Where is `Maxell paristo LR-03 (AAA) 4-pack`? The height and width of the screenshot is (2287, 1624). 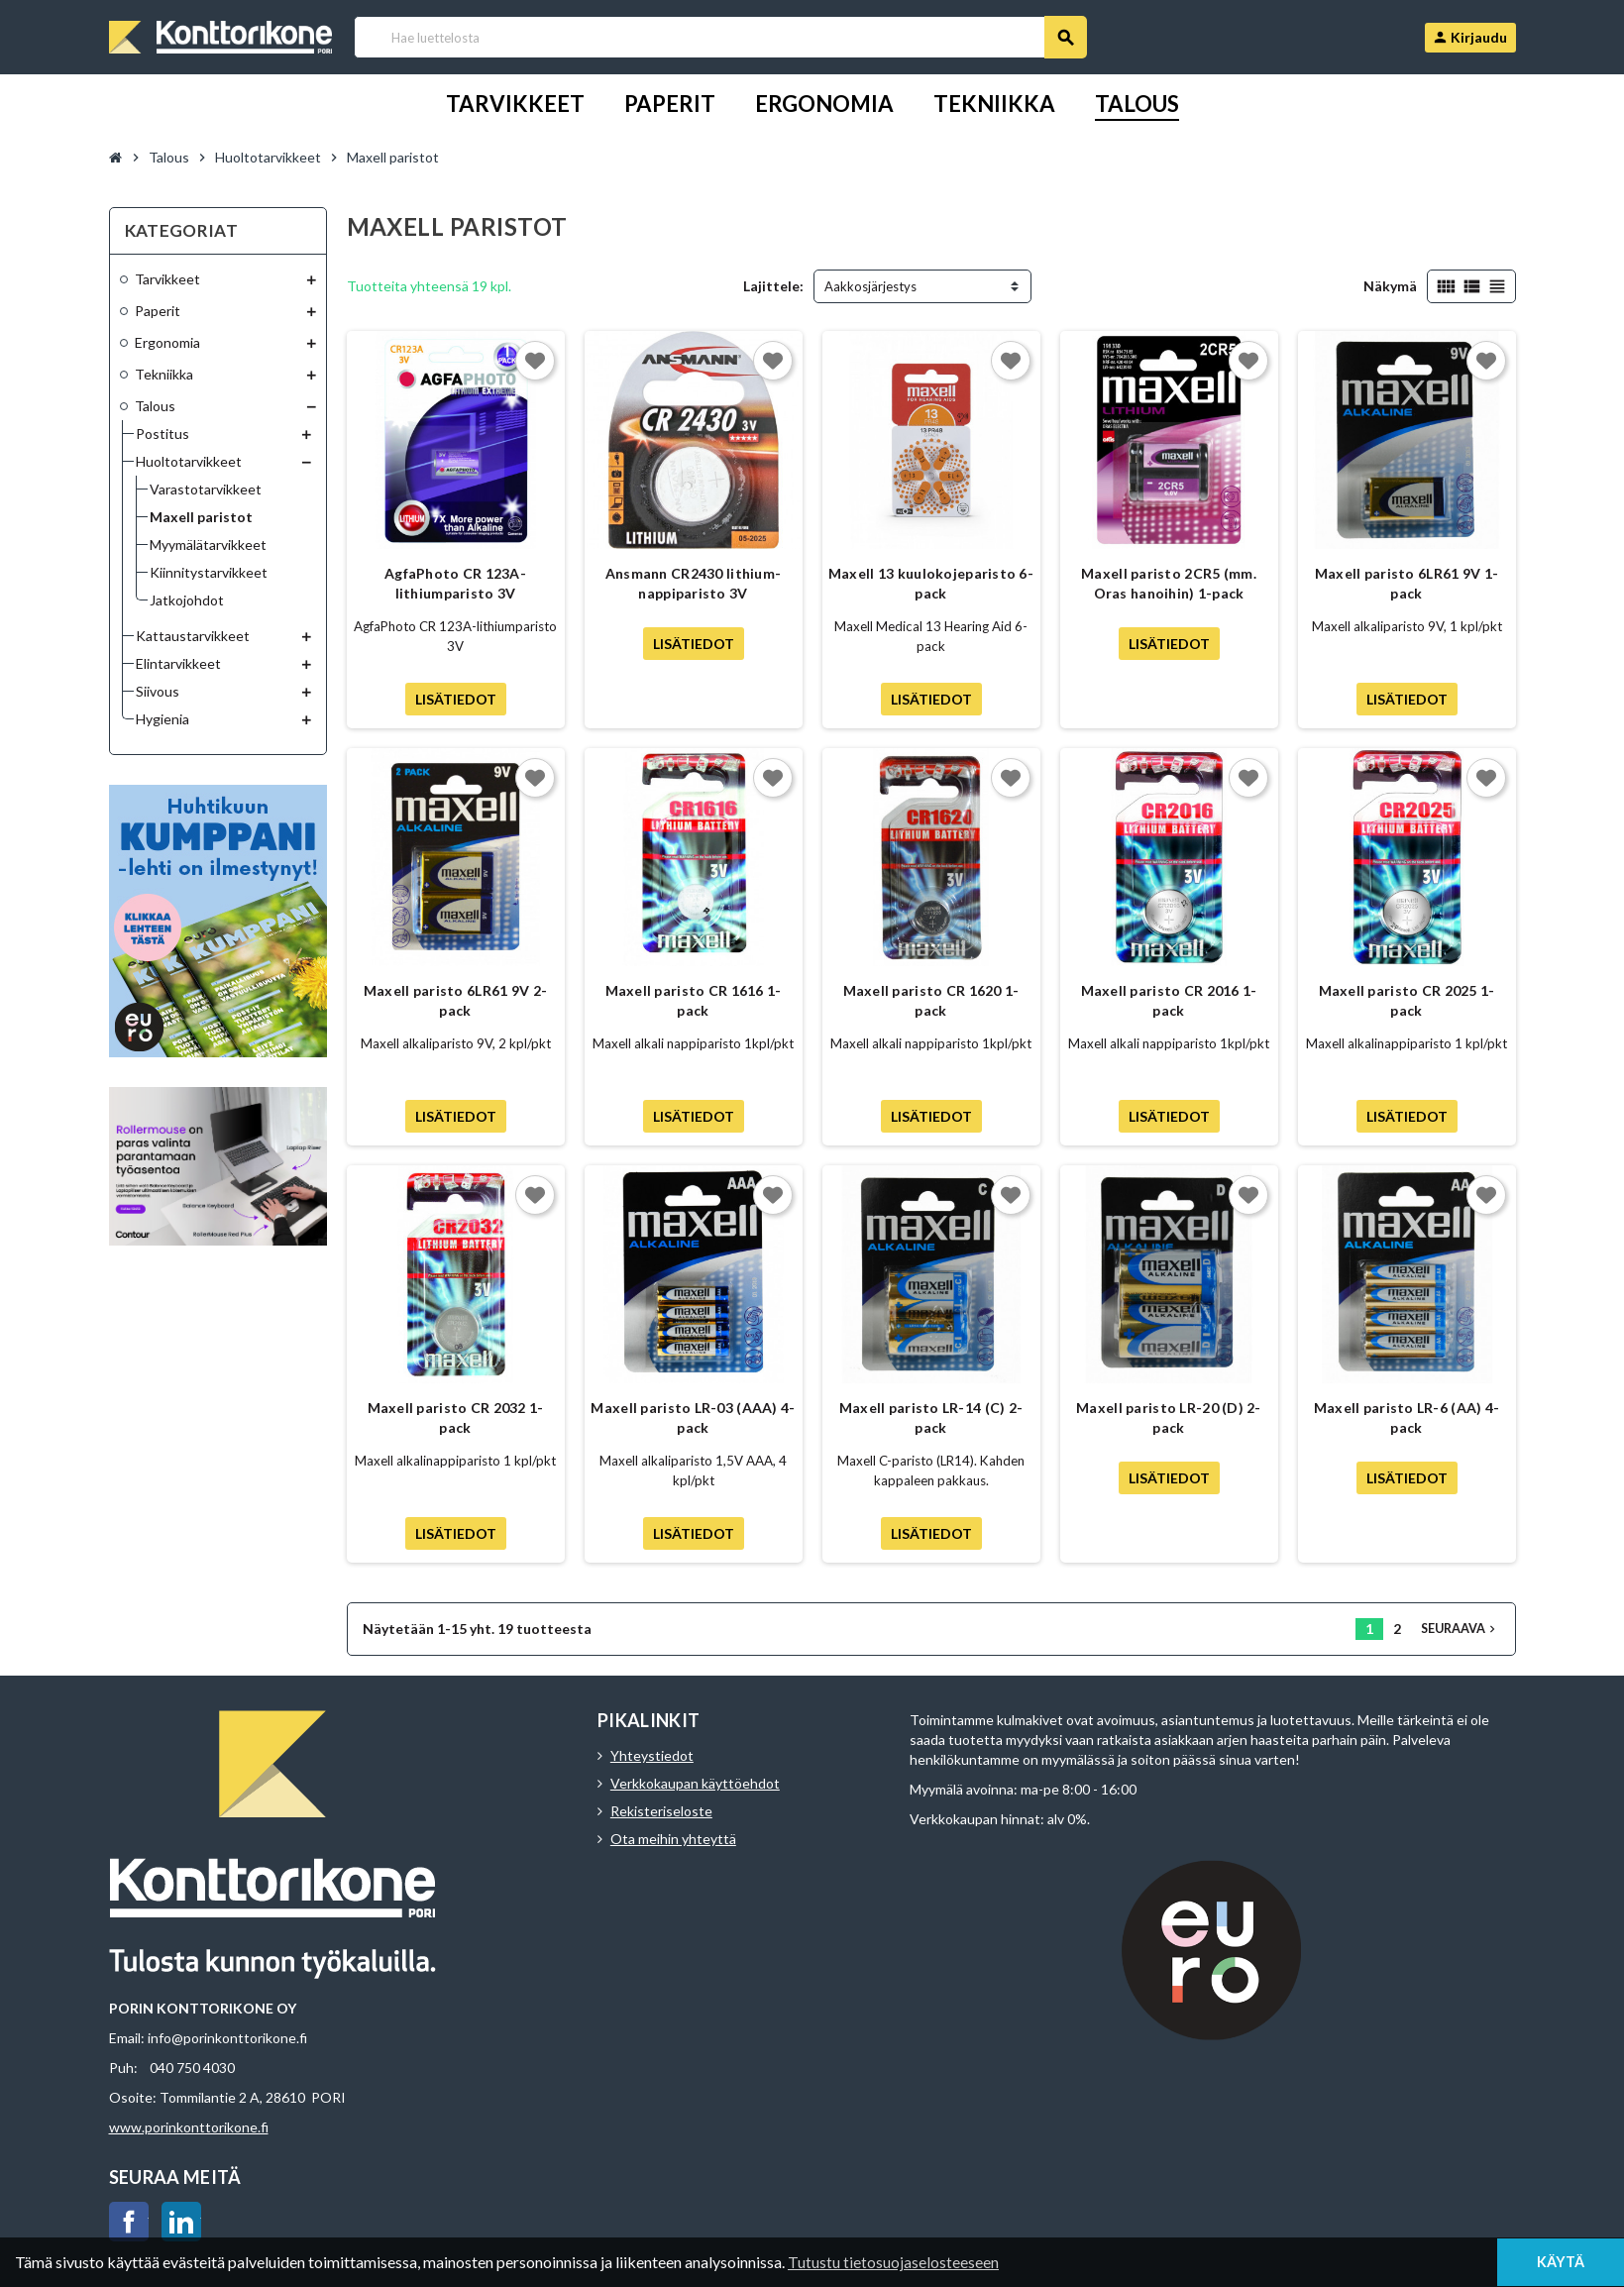
Maxell paristo LR-03 (AAA) 4-pack is located at coordinates (693, 1417).